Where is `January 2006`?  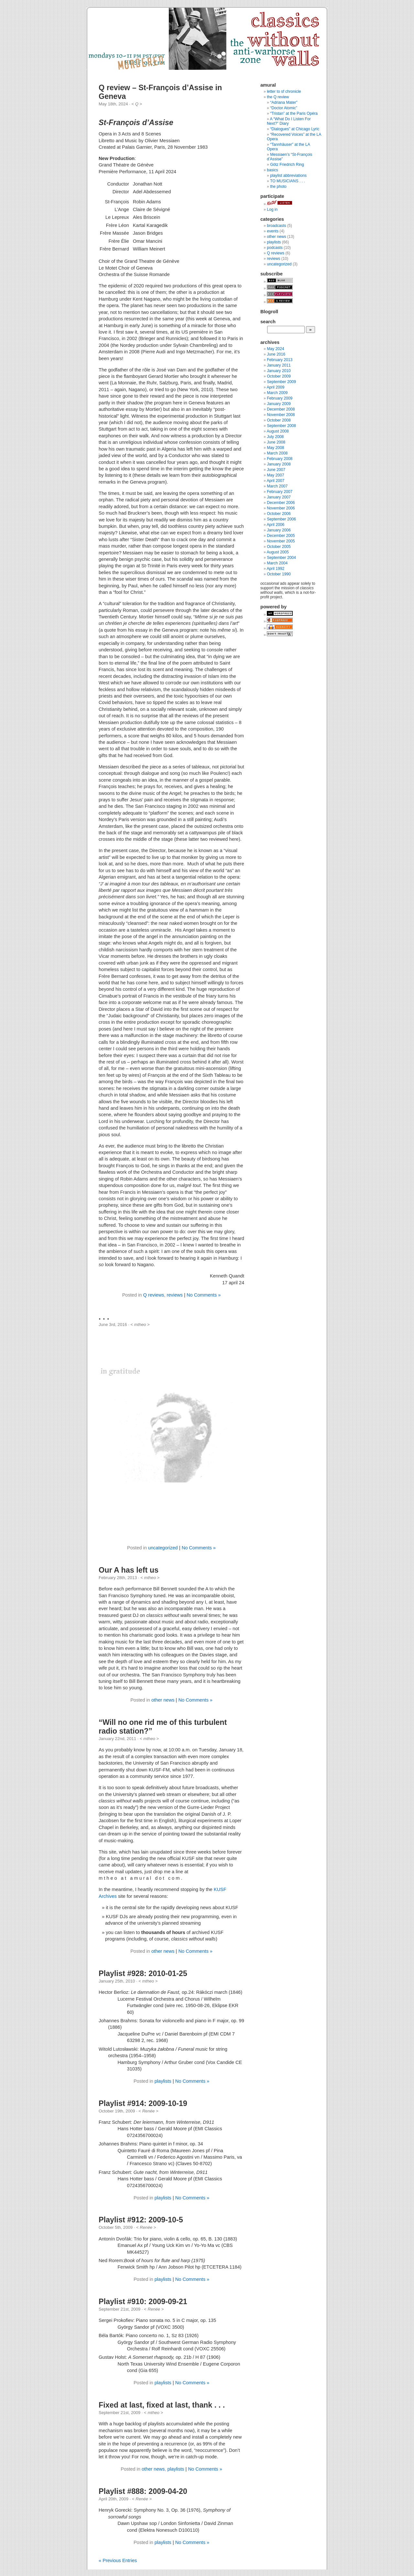
January 2006 is located at coordinates (279, 530).